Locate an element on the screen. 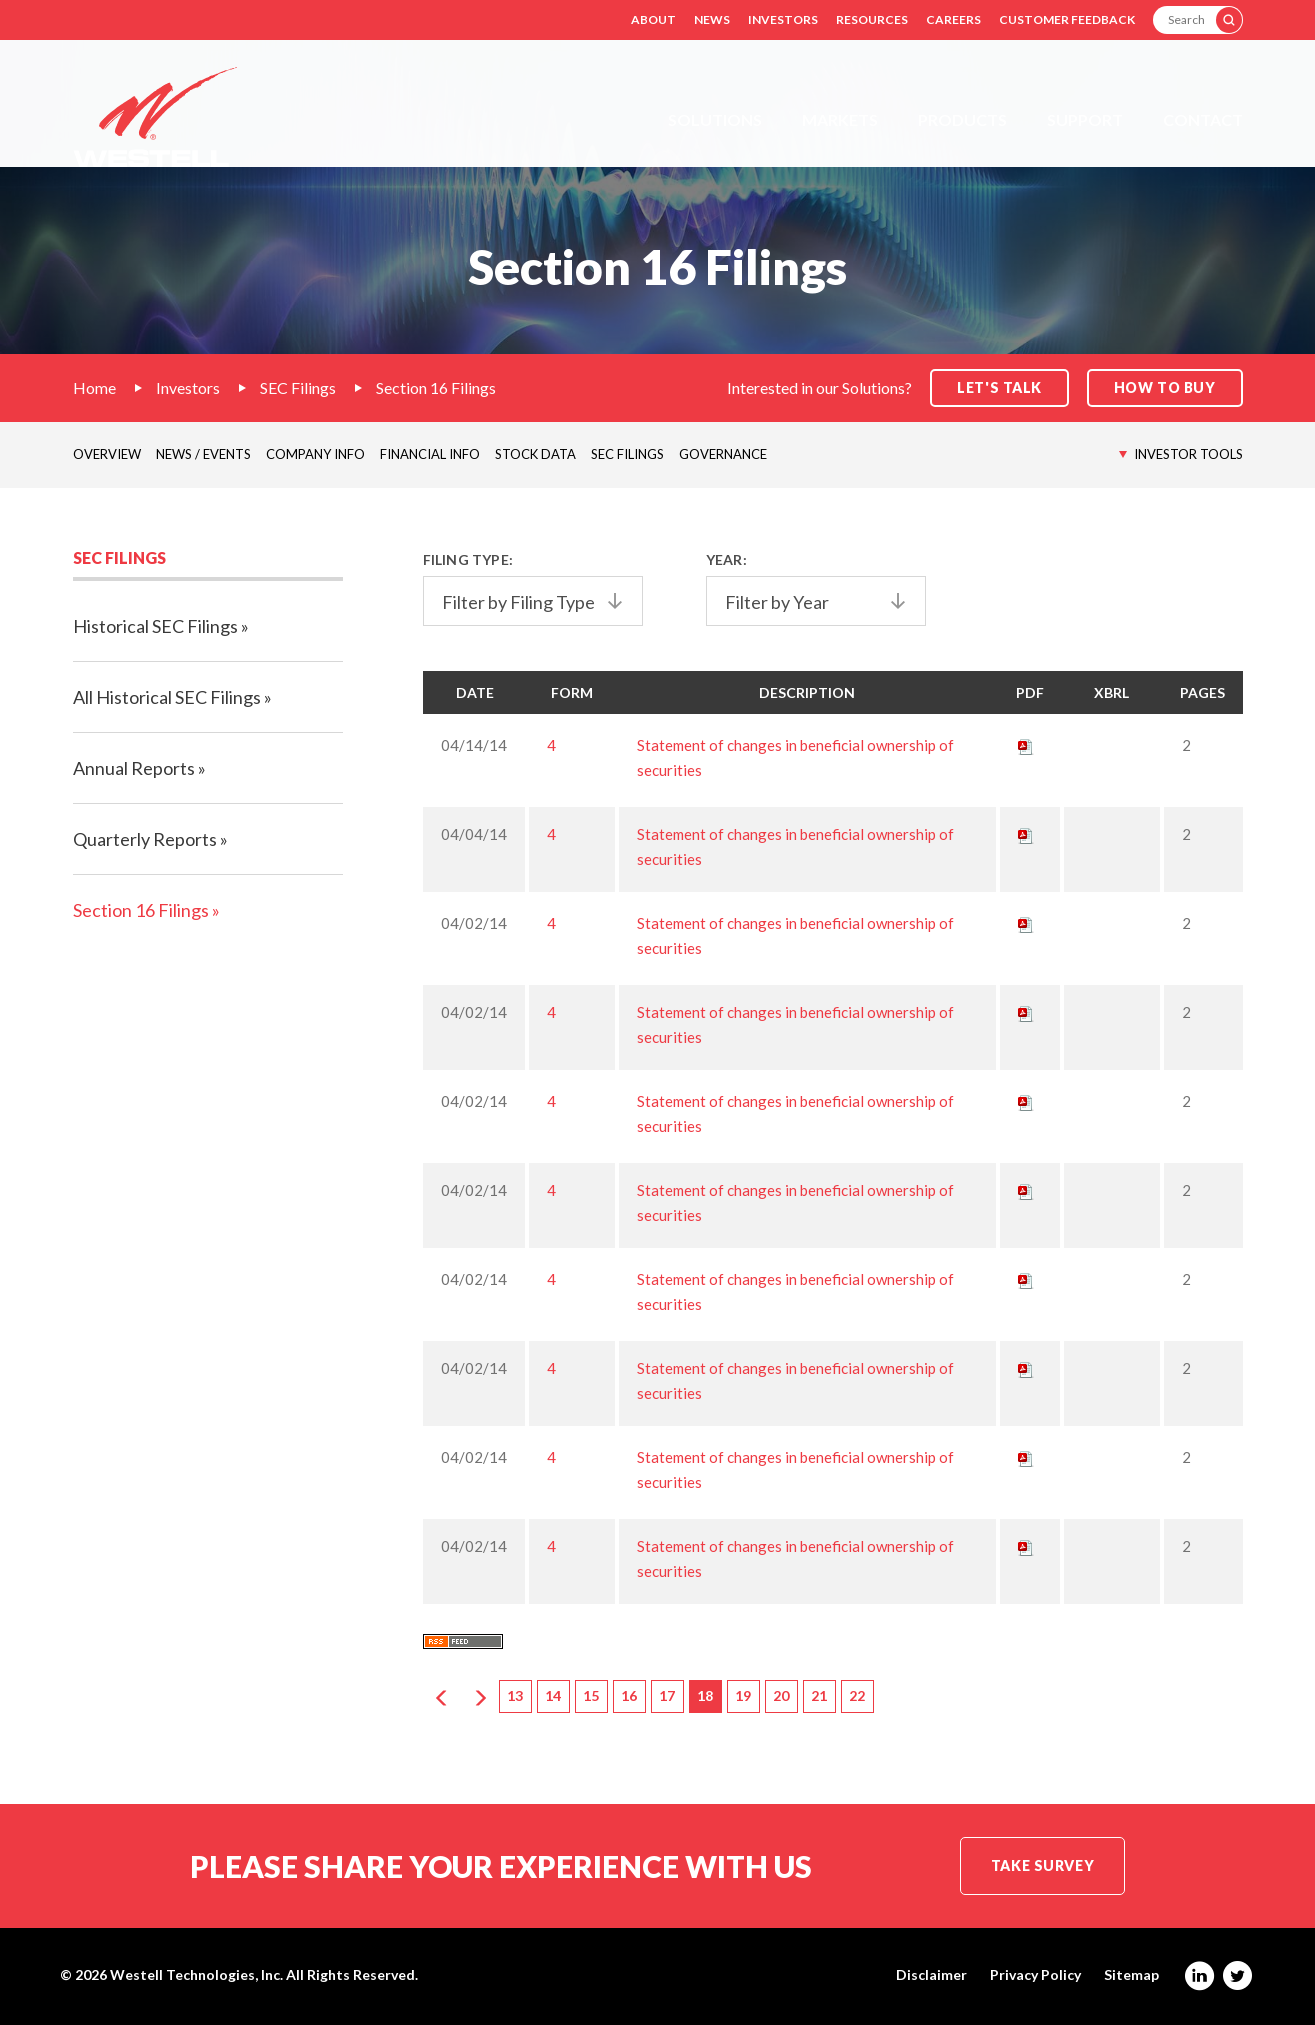 The image size is (1315, 2025). All Historical SEC Filings is located at coordinates (167, 697).